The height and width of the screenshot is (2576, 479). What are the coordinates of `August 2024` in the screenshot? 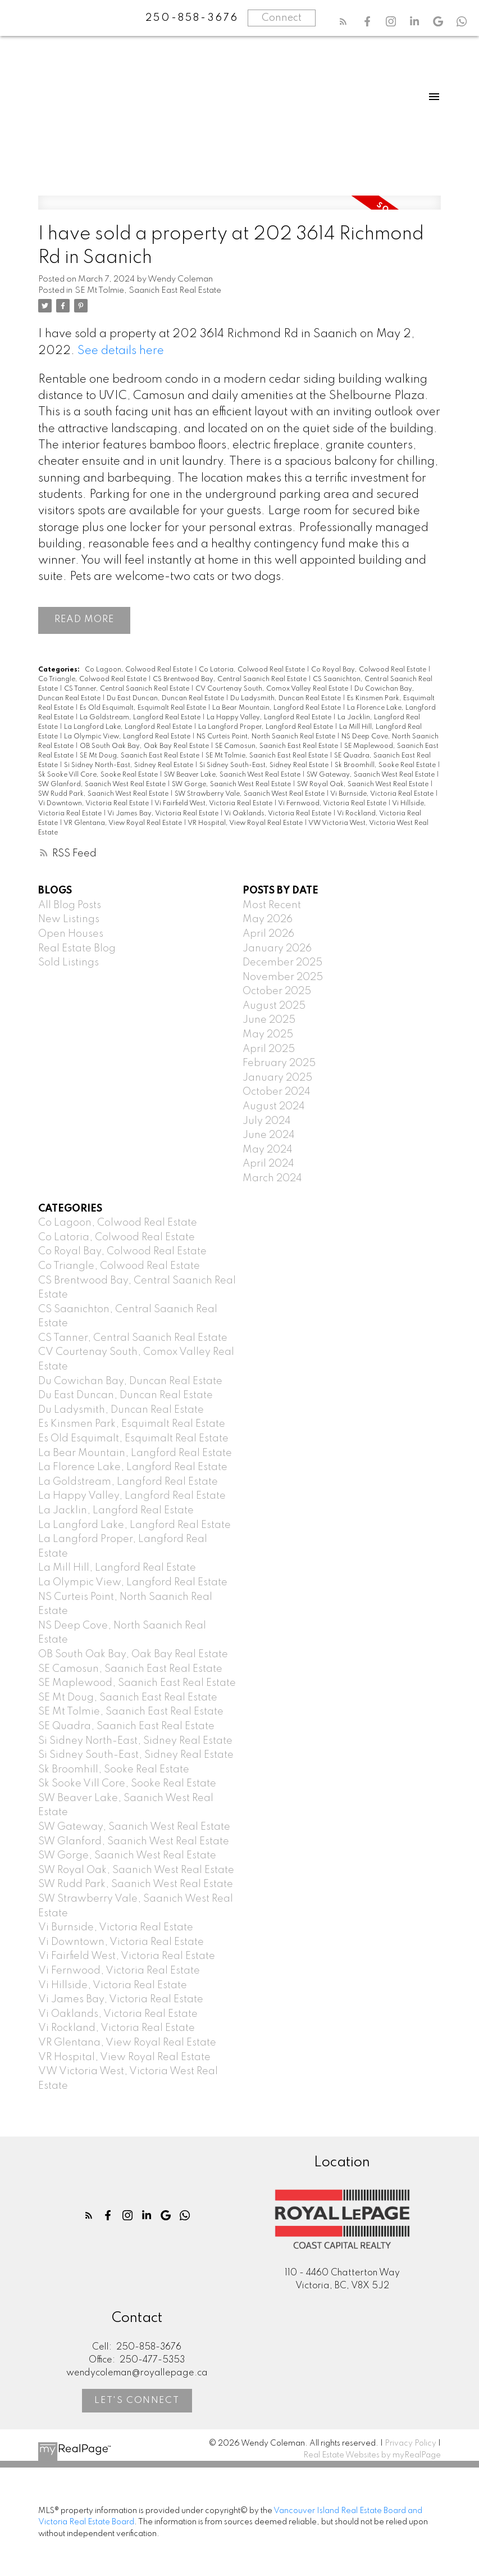 It's located at (274, 1106).